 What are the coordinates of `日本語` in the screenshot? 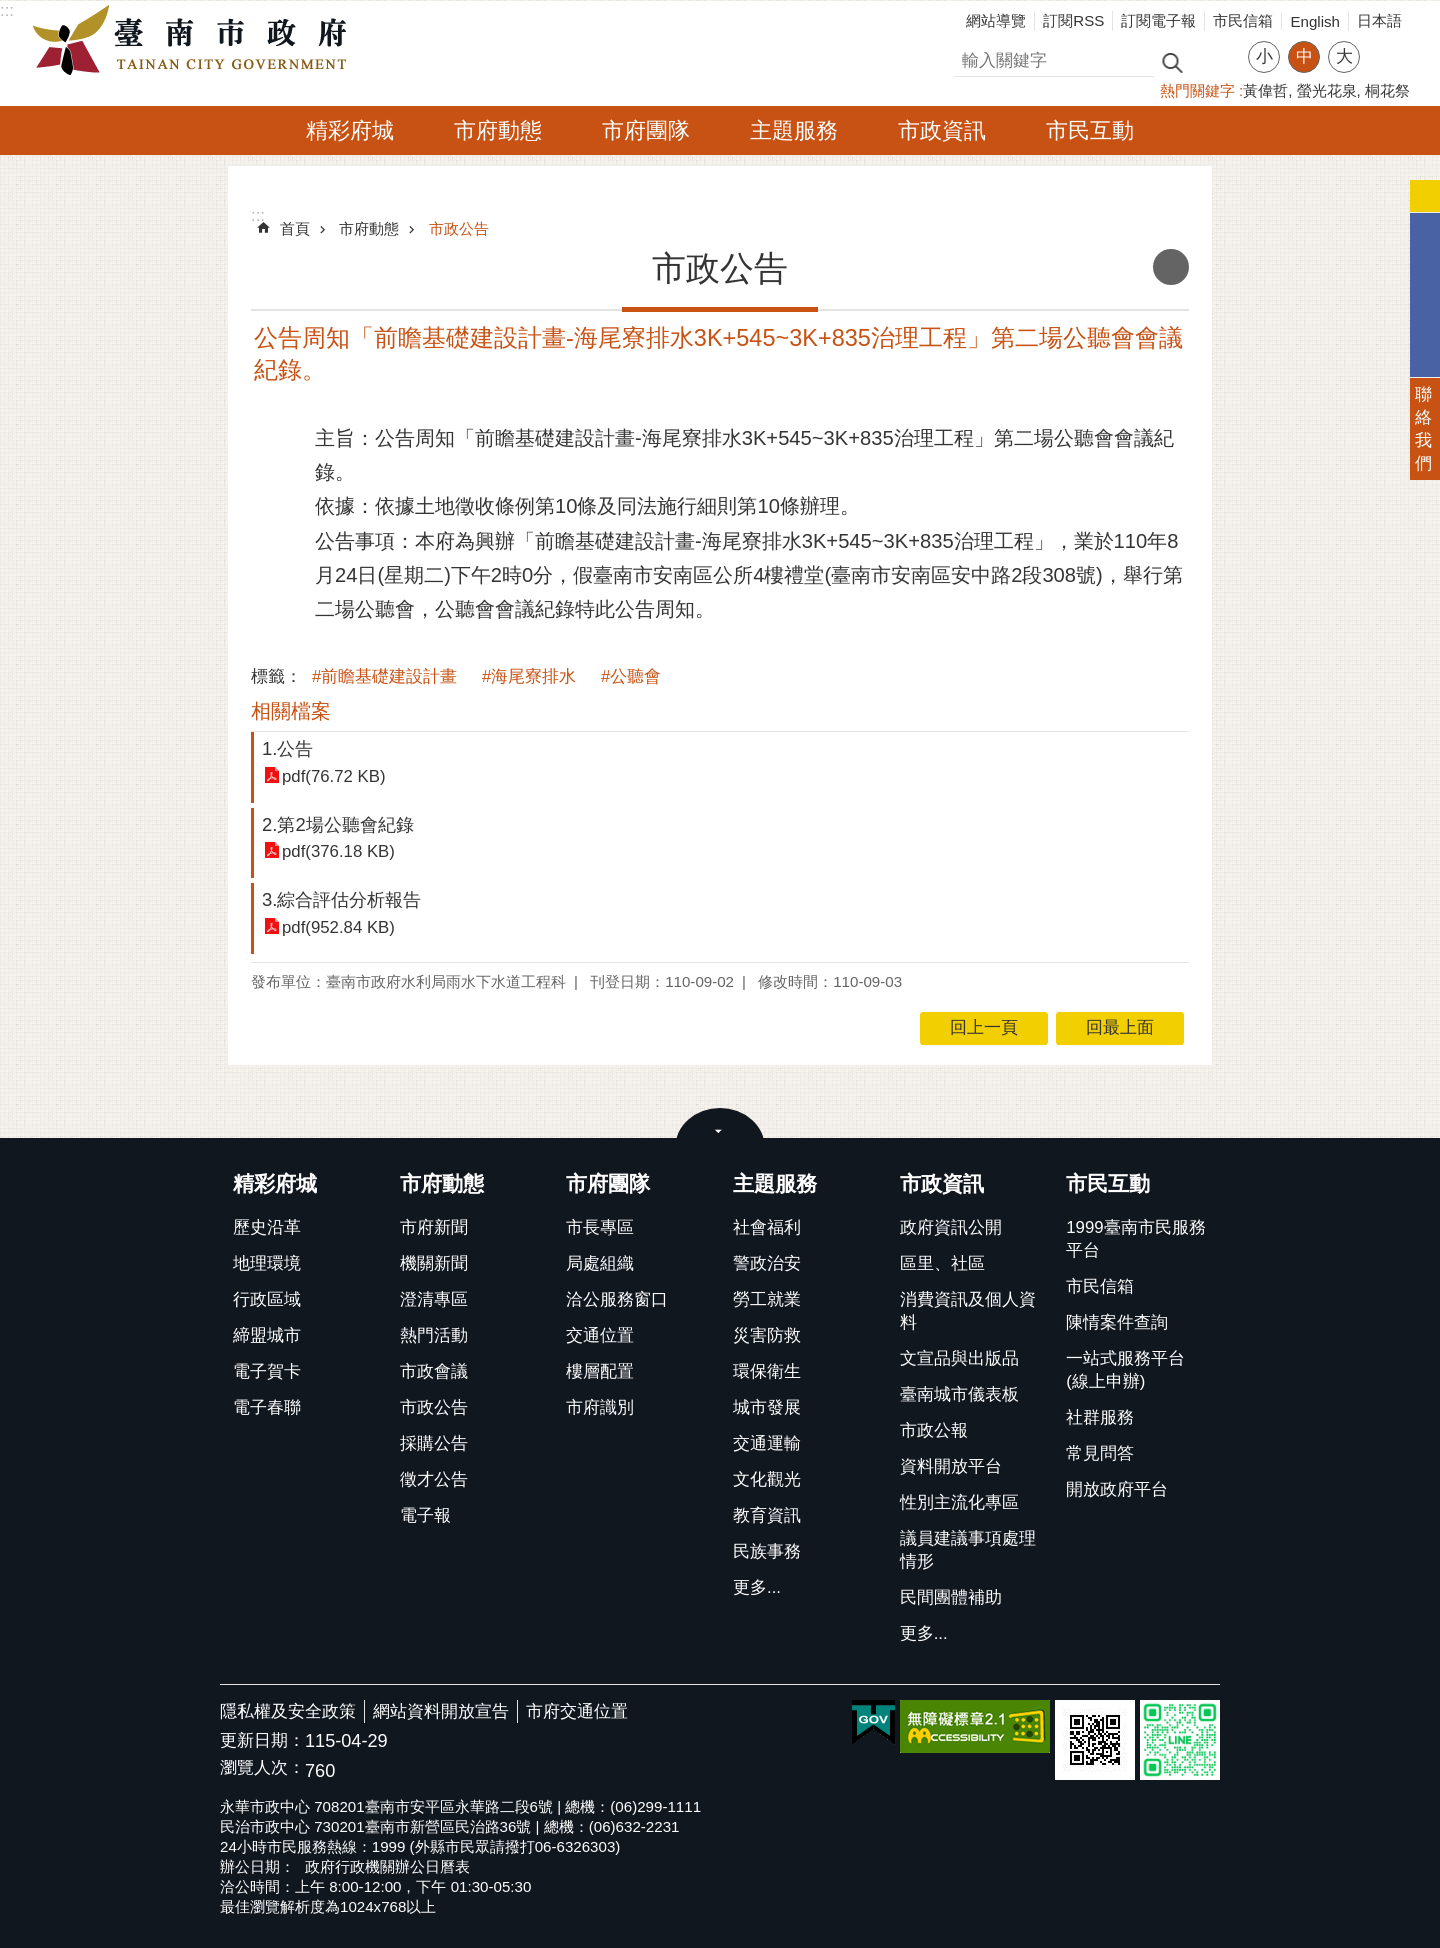 It's located at (1379, 20).